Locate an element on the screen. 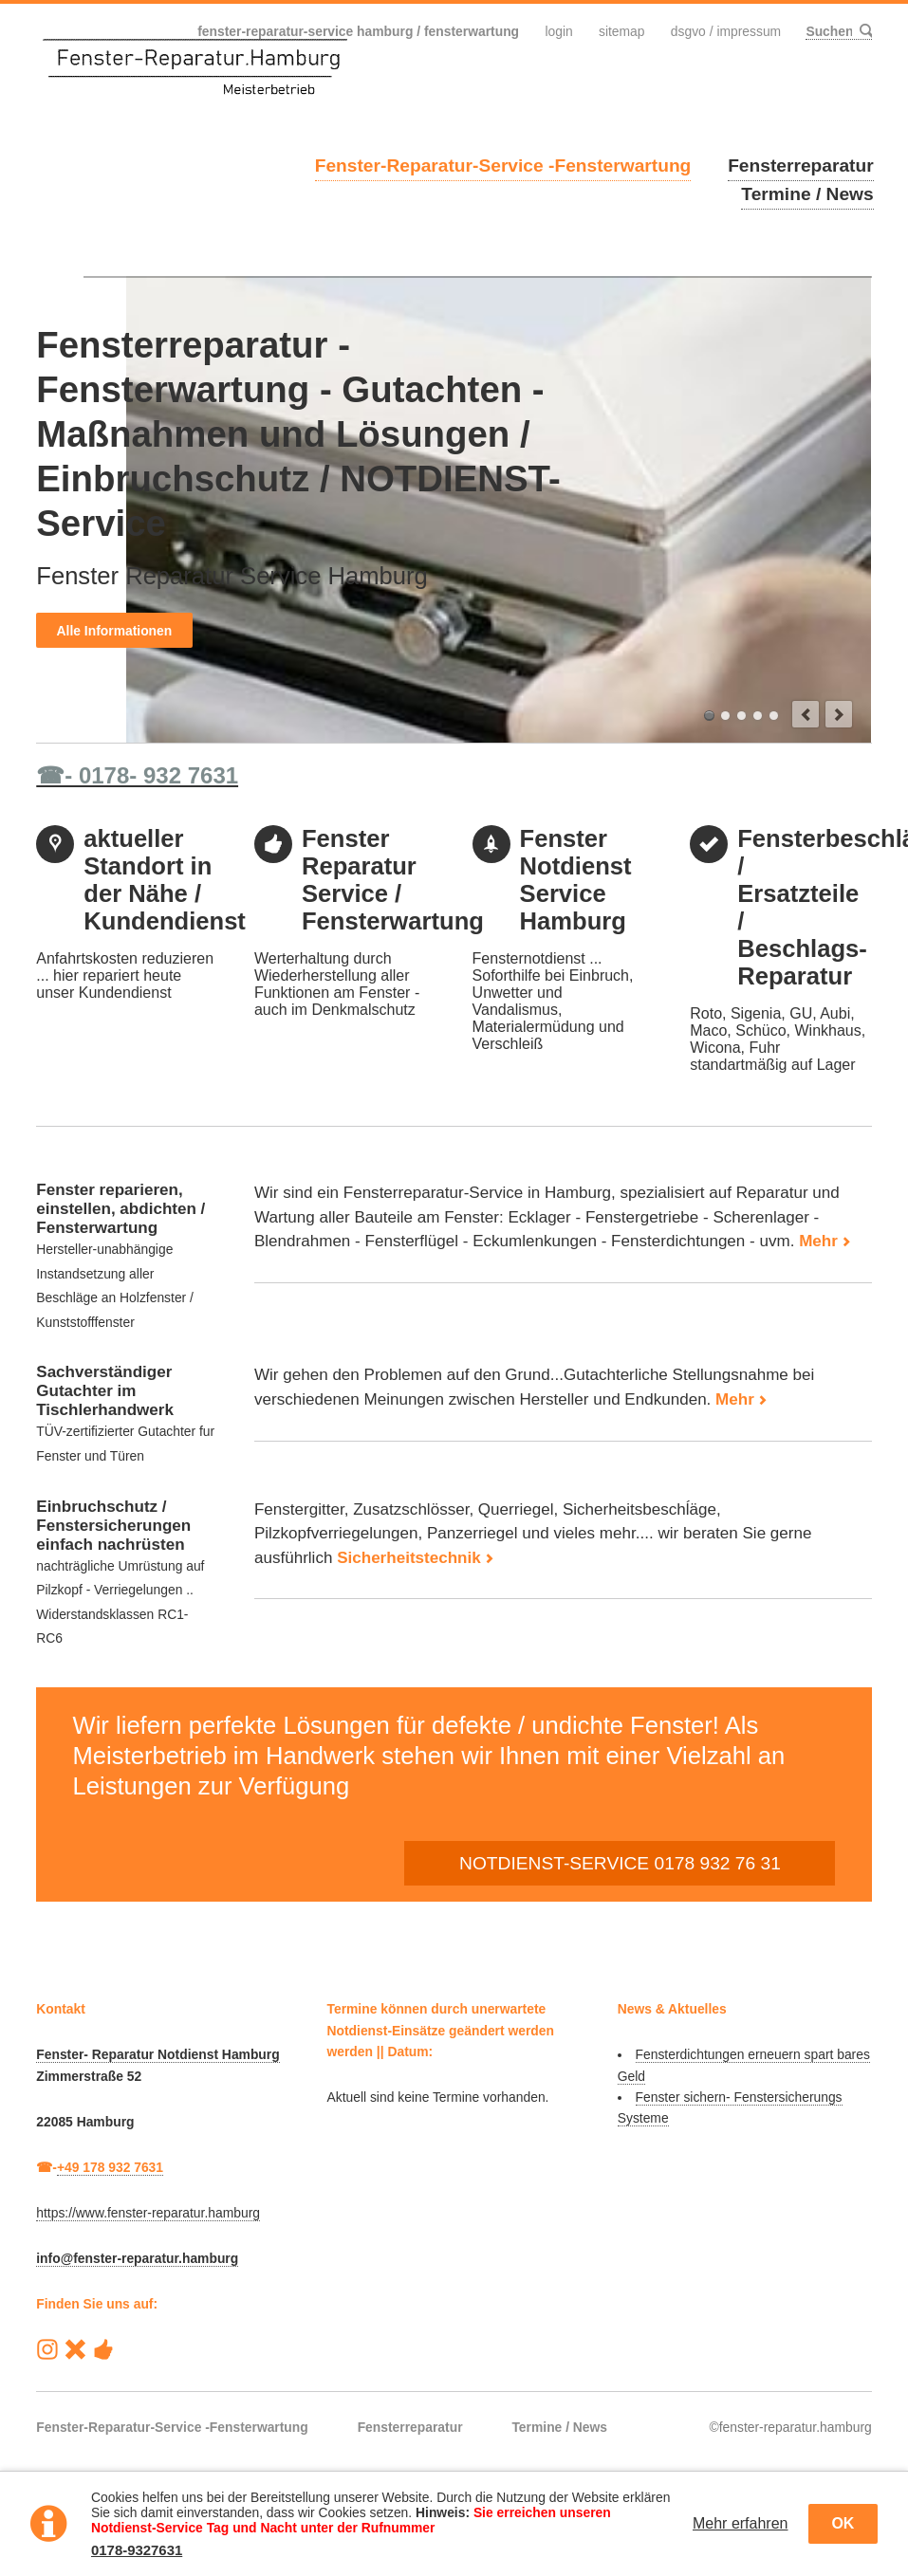 The width and height of the screenshot is (908, 2576). NOTDIENST-SERVICE 0178 932 76 31 is located at coordinates (620, 1863).